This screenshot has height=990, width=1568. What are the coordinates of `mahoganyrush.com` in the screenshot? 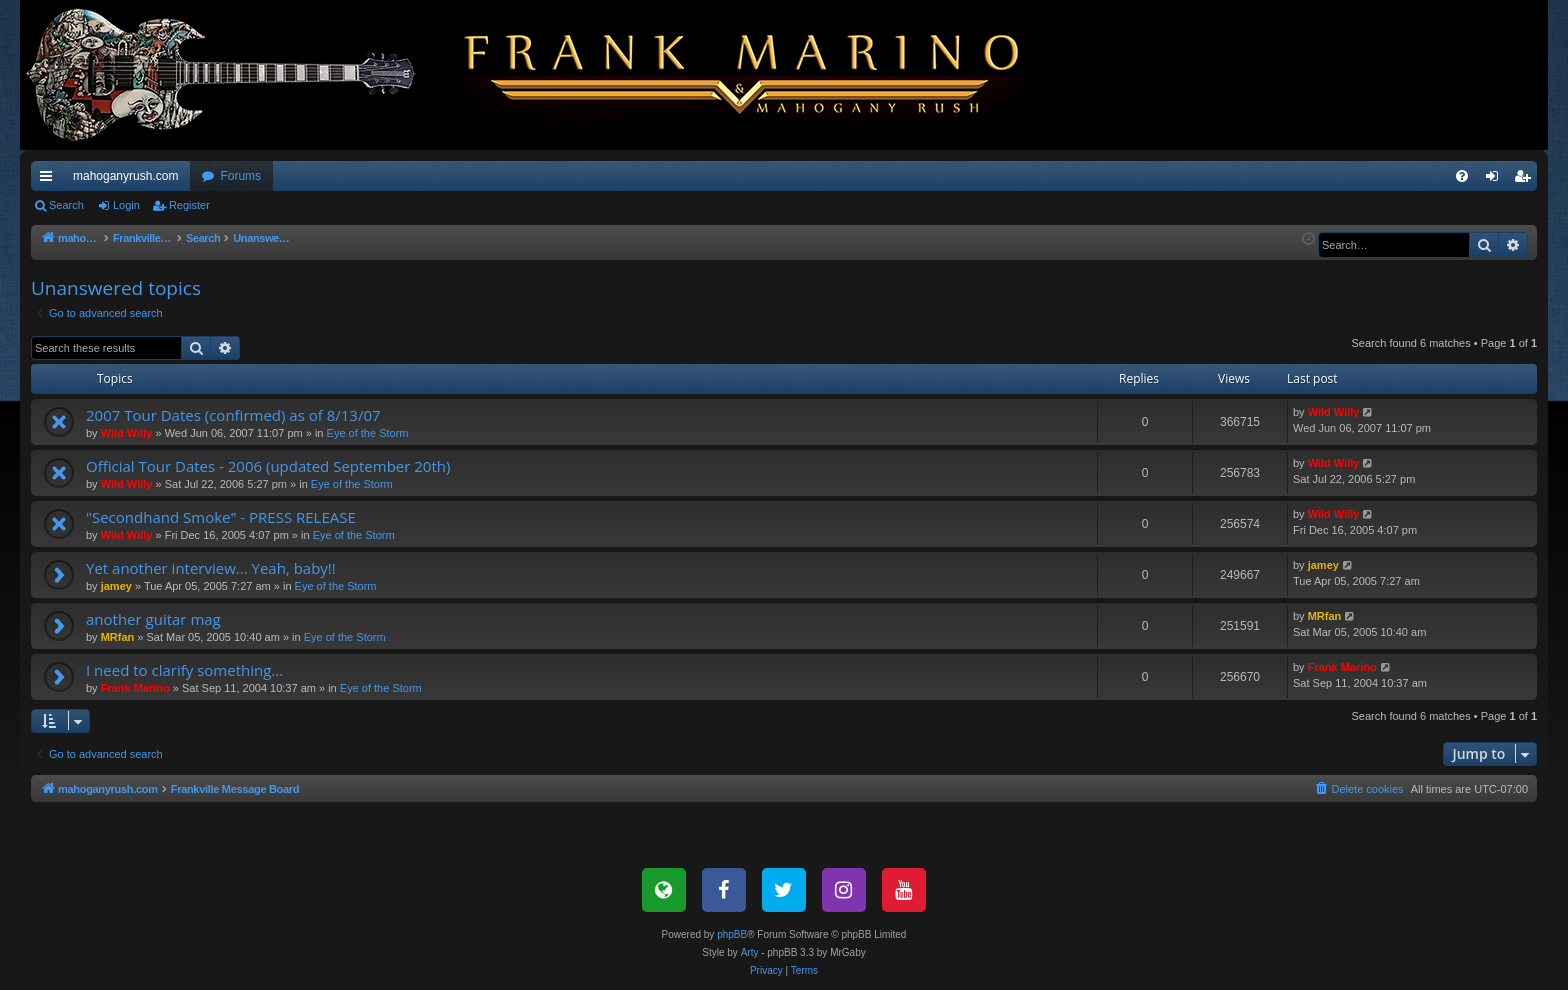 It's located at (125, 176).